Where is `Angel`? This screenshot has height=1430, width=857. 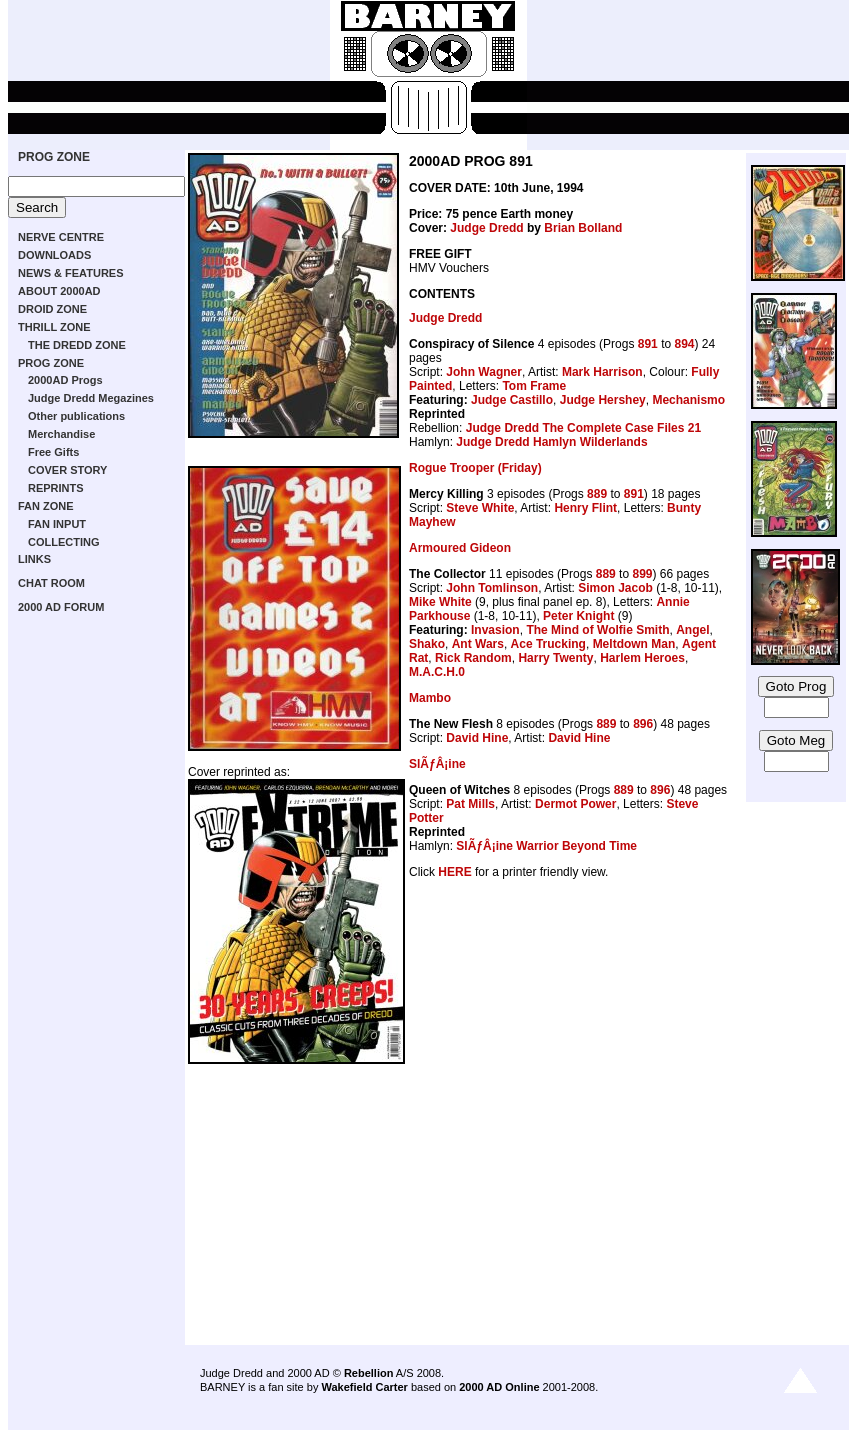
Angel is located at coordinates (692, 630).